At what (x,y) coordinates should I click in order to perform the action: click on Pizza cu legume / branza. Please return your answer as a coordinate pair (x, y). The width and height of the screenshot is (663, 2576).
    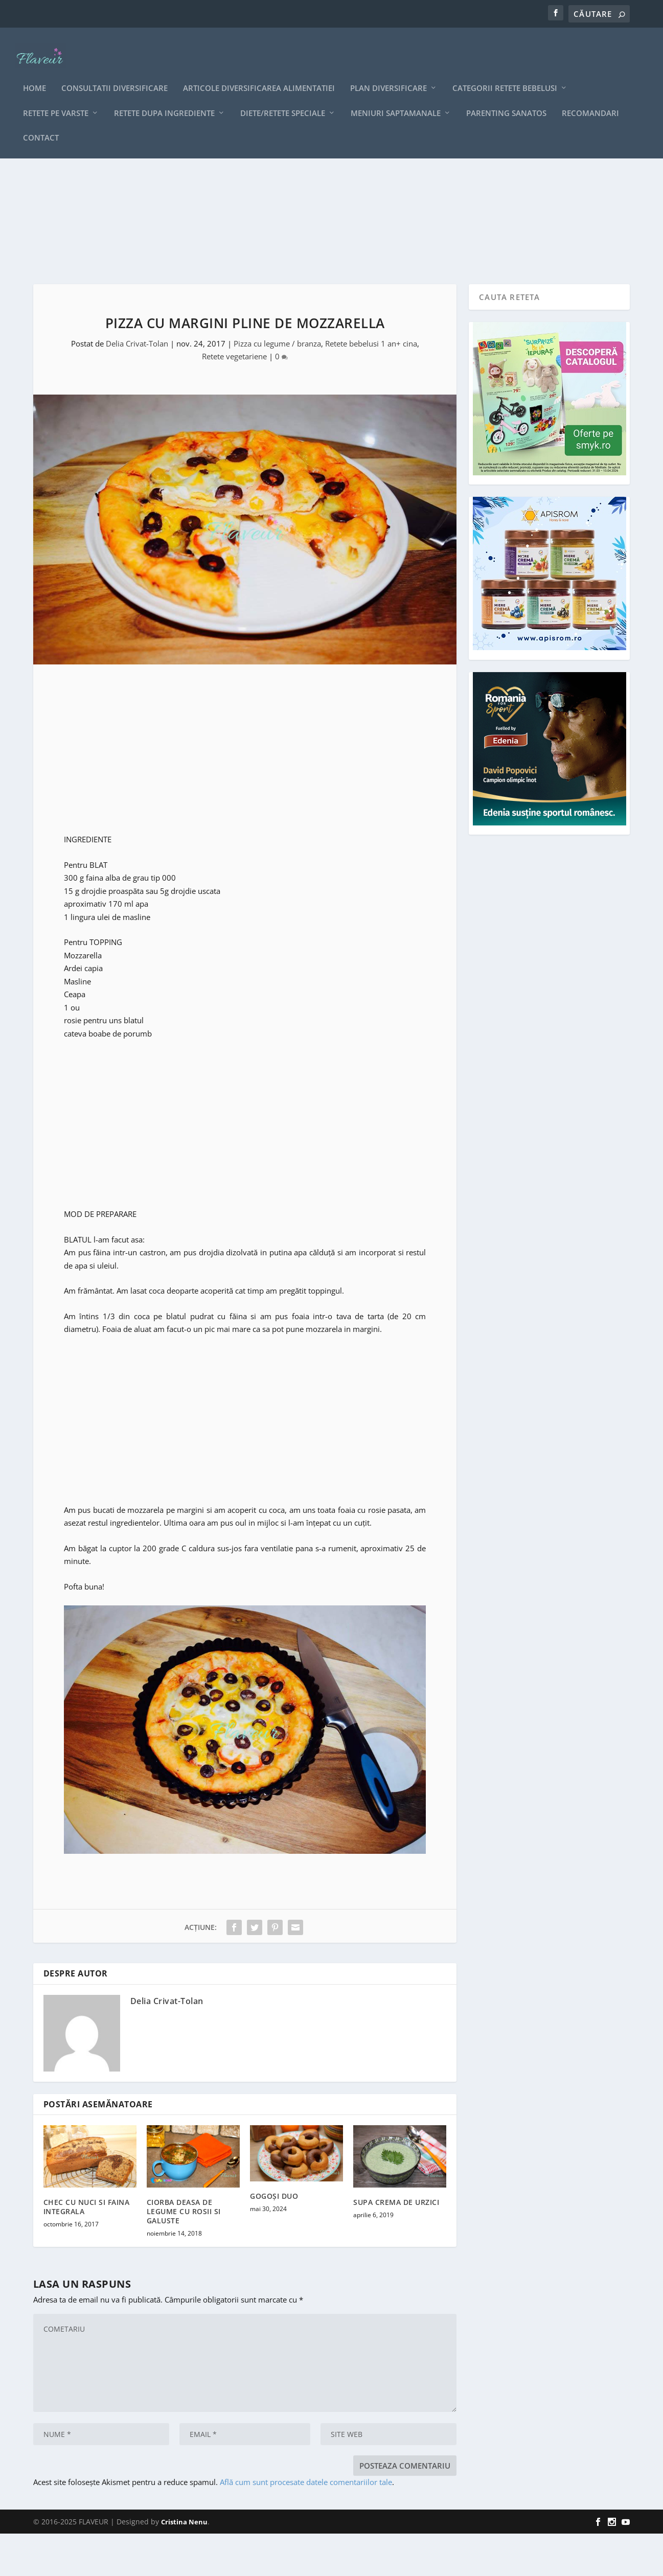
    Looking at the image, I should click on (277, 386).